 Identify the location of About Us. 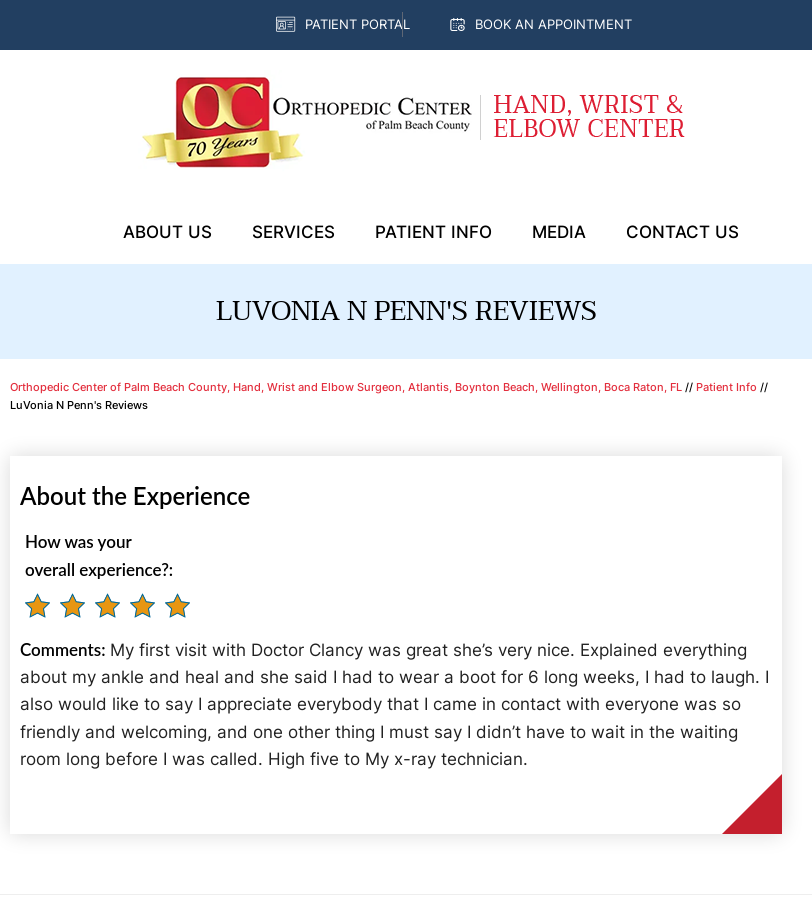
(167, 232).